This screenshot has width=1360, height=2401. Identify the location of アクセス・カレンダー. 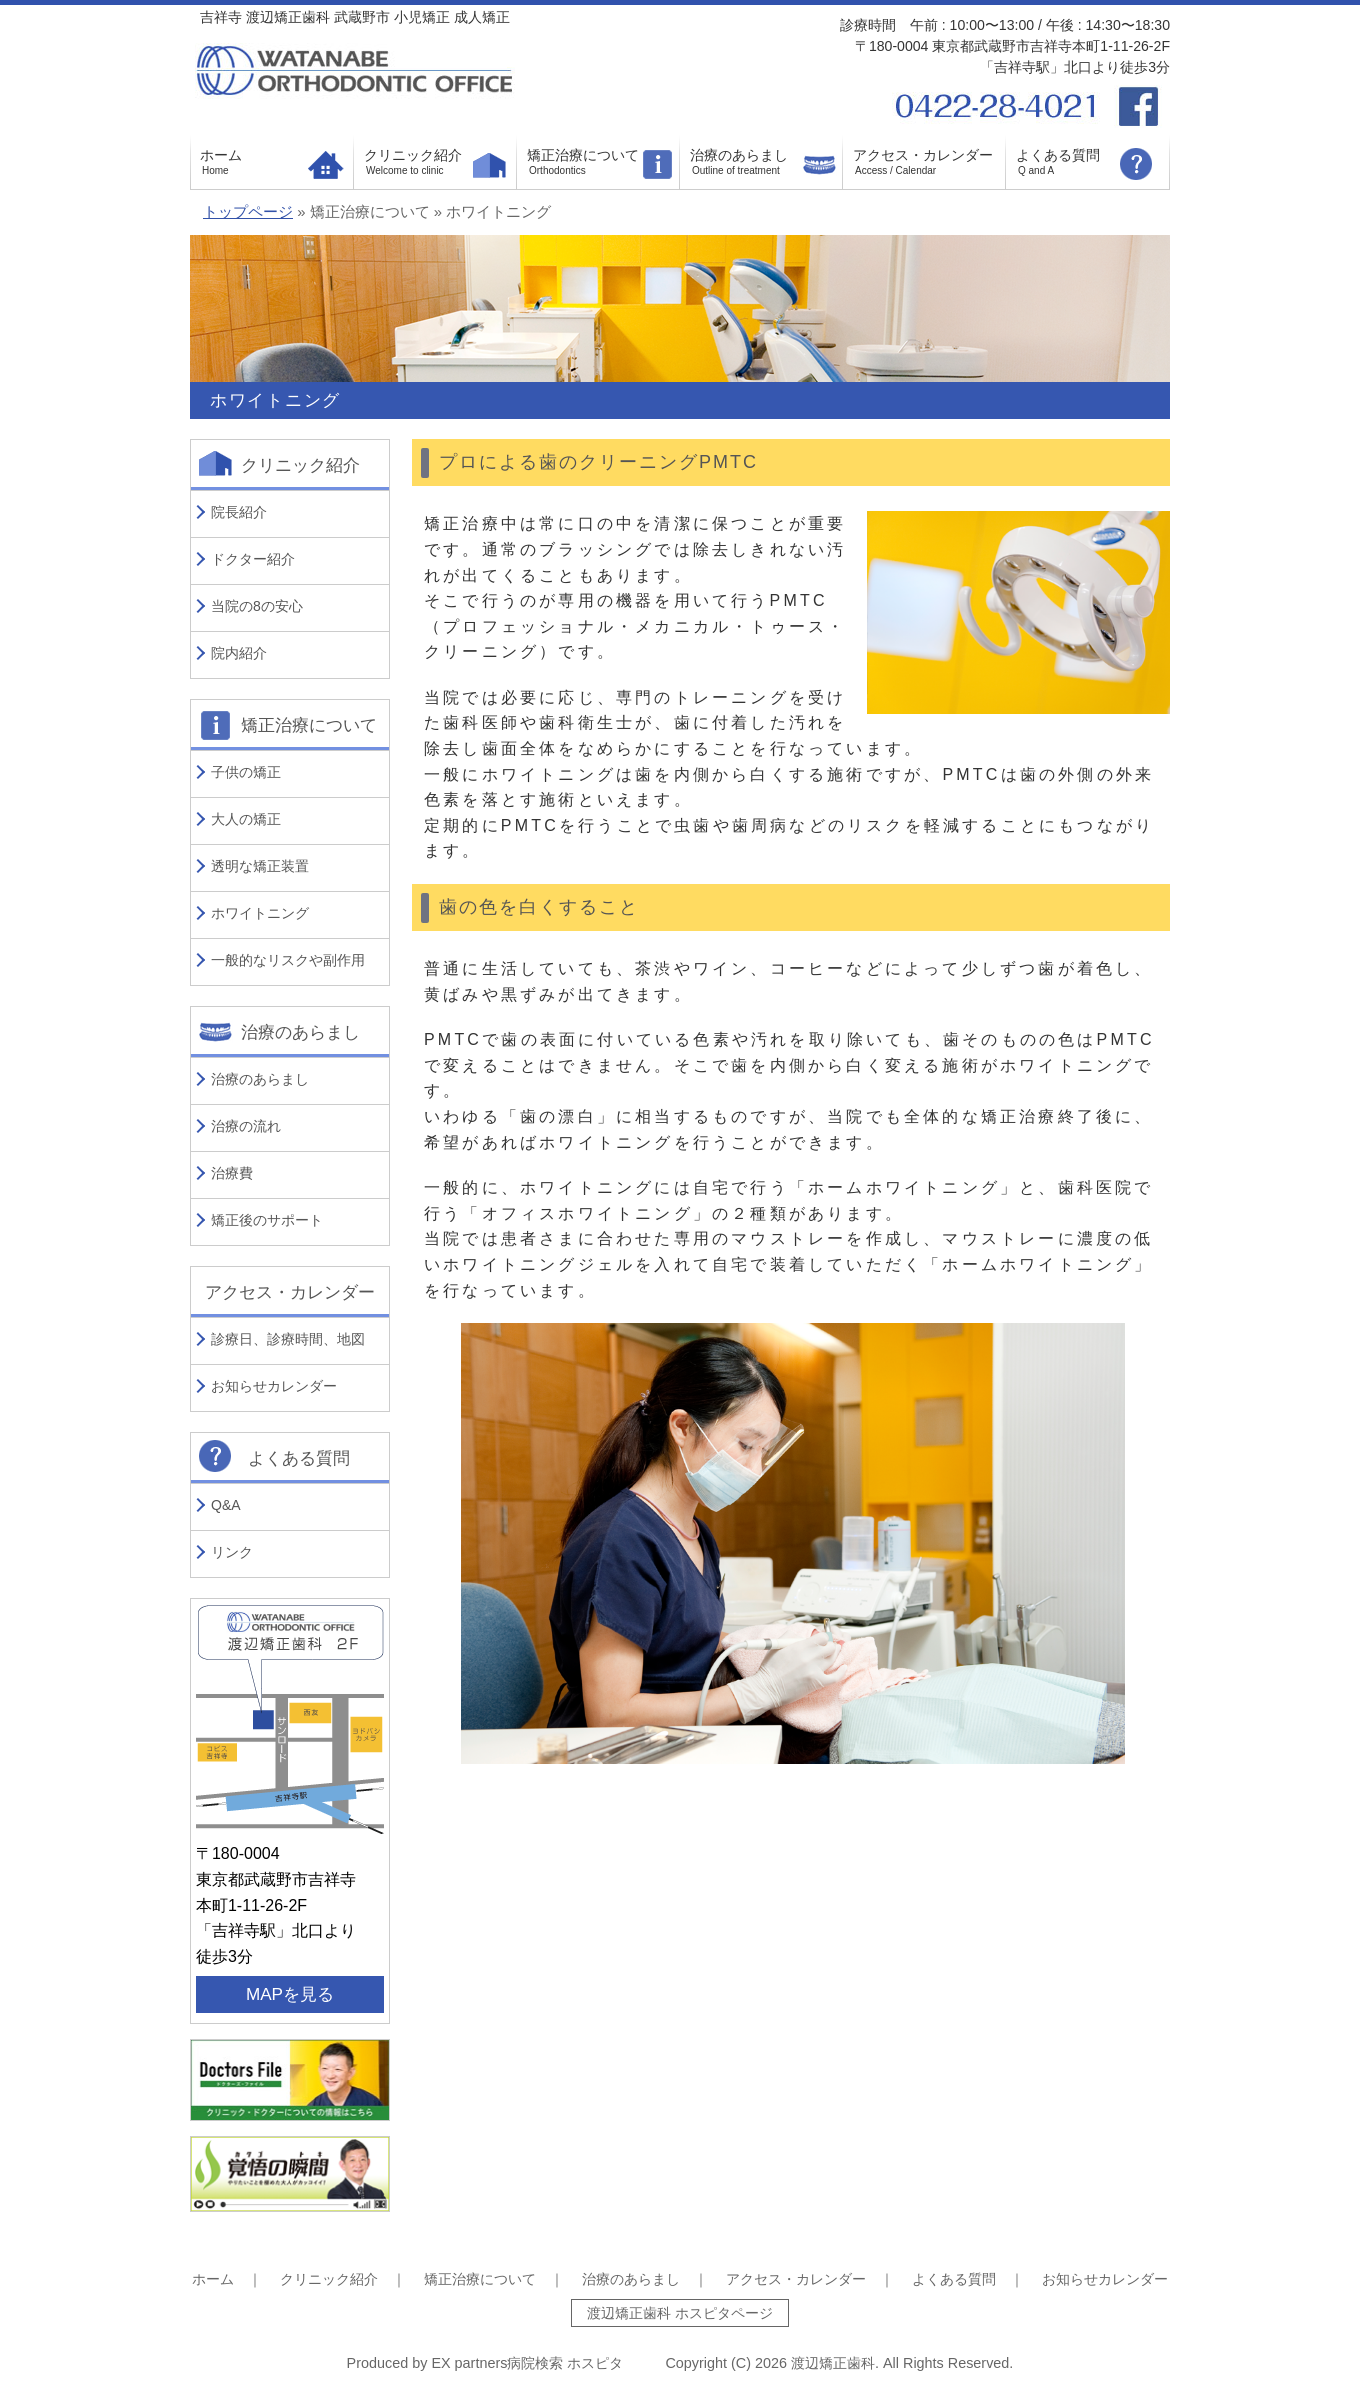
(923, 155).